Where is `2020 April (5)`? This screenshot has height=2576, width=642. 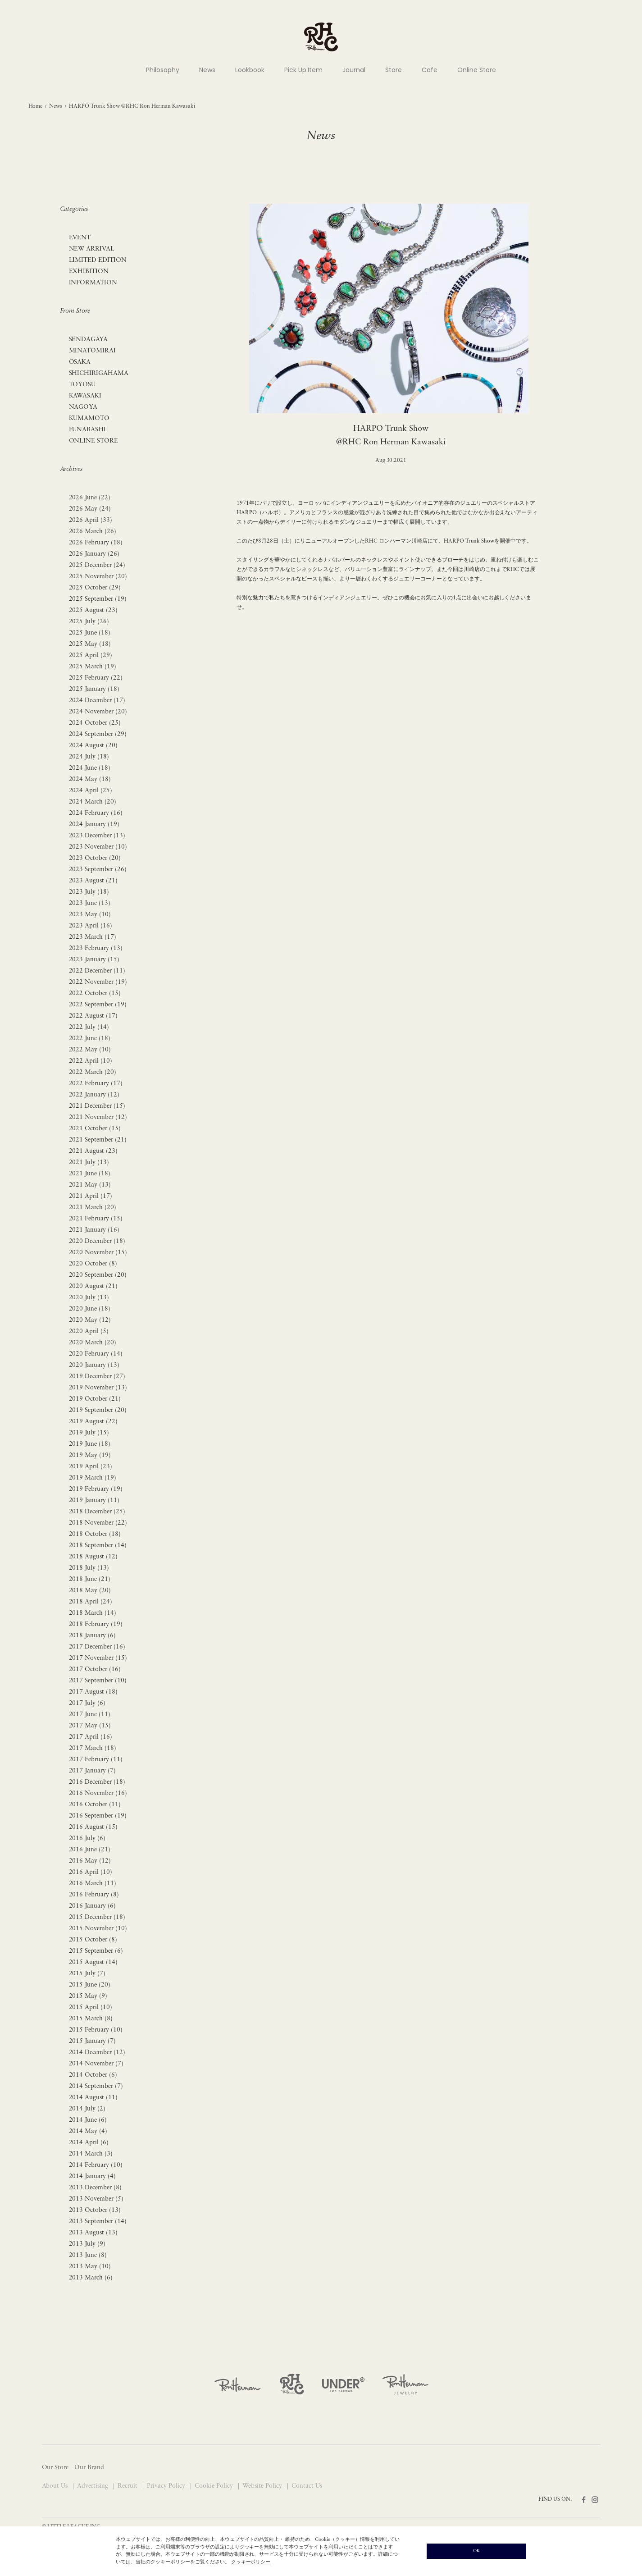 2020 April (5) is located at coordinates (89, 1331).